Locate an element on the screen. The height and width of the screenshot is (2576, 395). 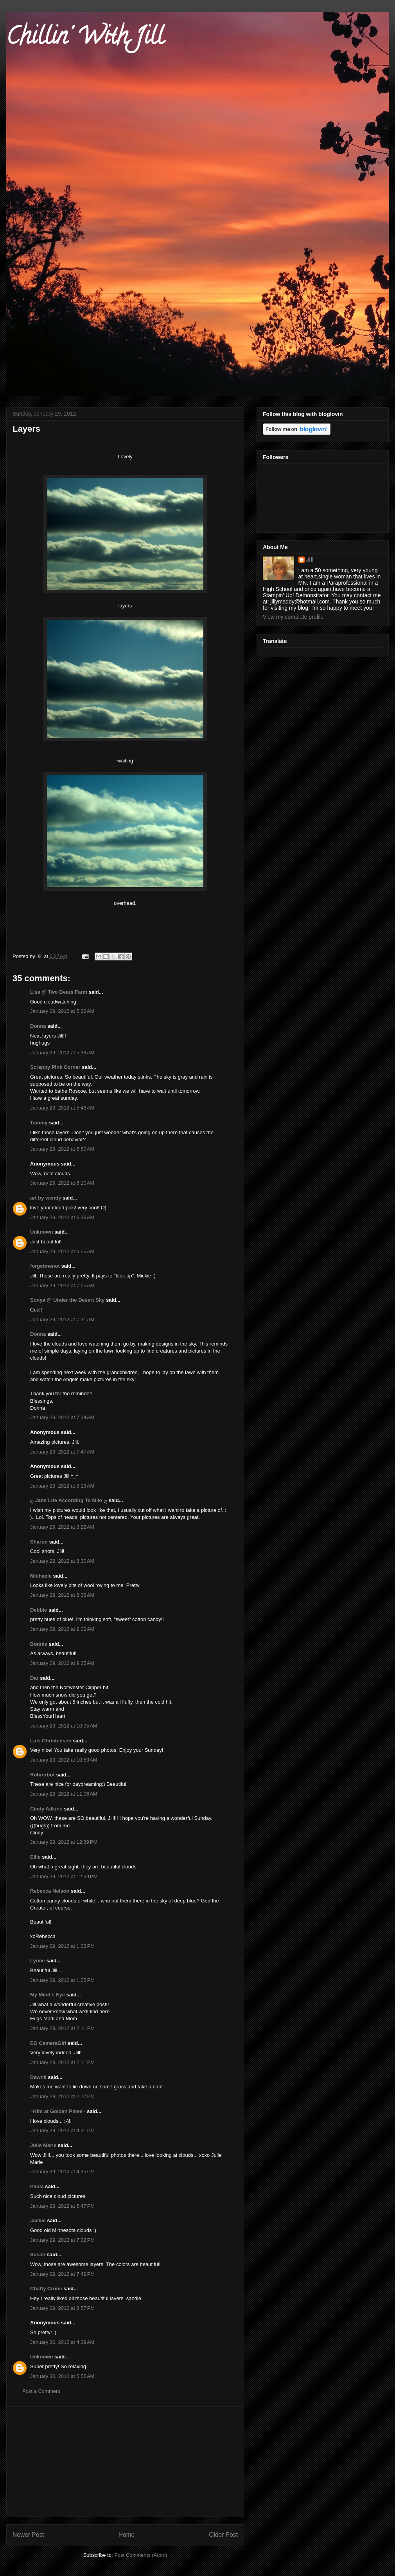
Chillin' With Jill is located at coordinates (84, 38).